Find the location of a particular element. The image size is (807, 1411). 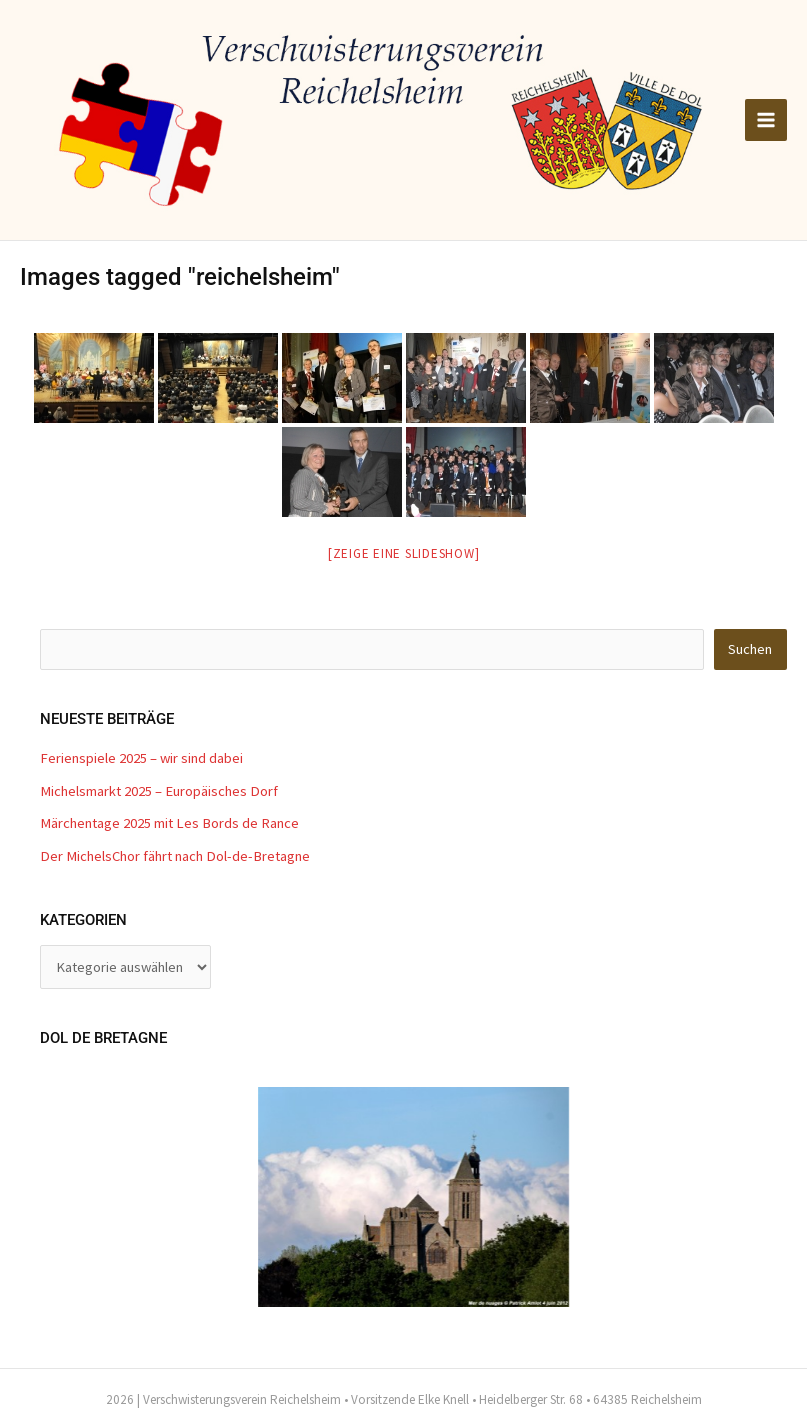

Suchen is located at coordinates (750, 649).